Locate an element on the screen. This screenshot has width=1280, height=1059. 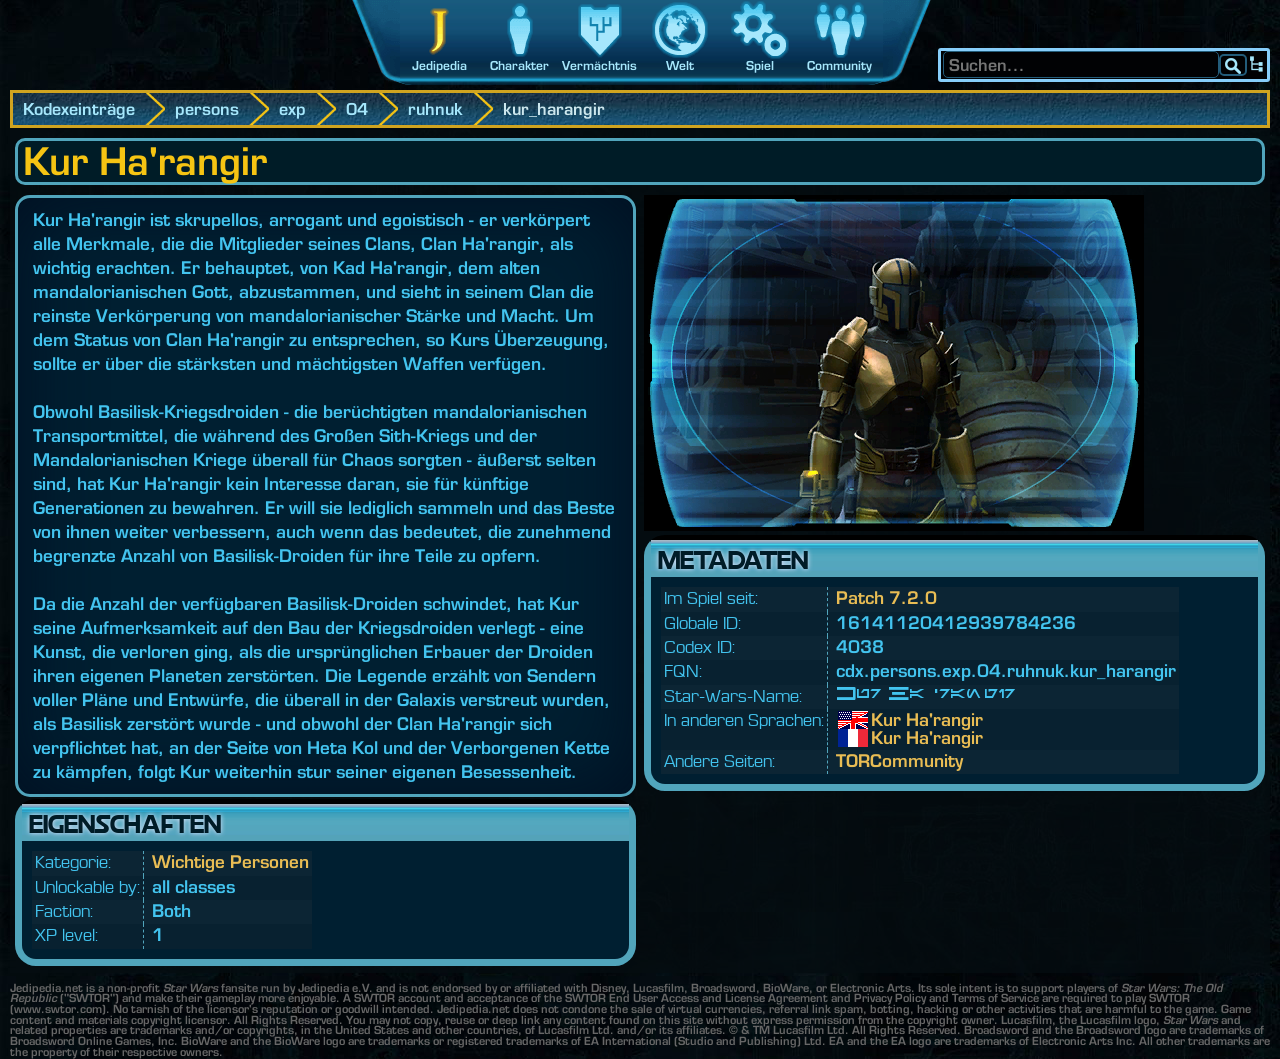
Kur Ha'rangir is located at coordinates (886, 720).